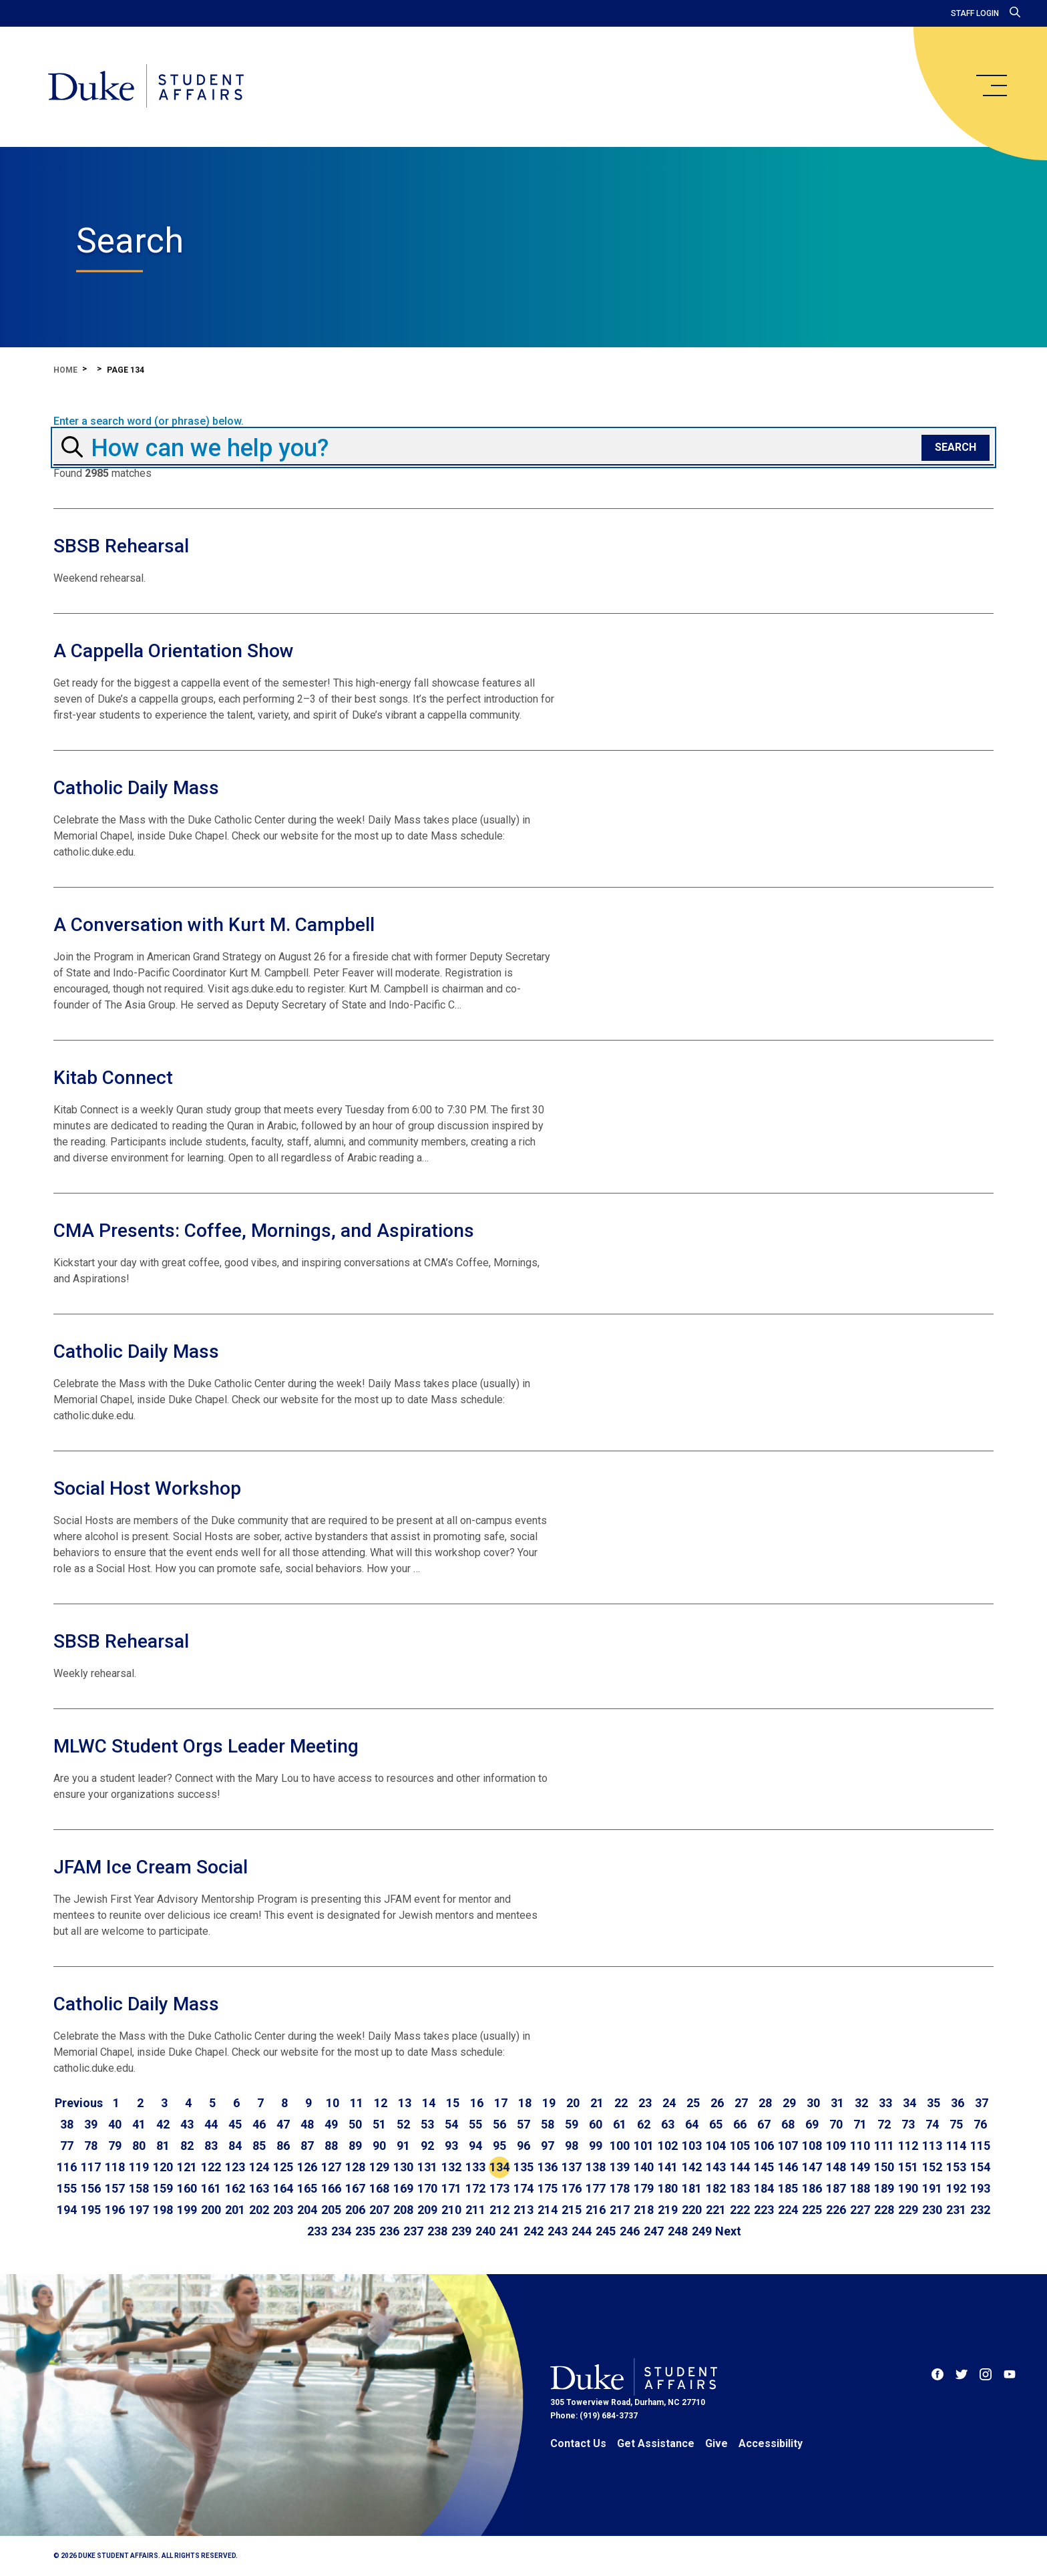 The image size is (1047, 2576). I want to click on 106, so click(764, 2146).